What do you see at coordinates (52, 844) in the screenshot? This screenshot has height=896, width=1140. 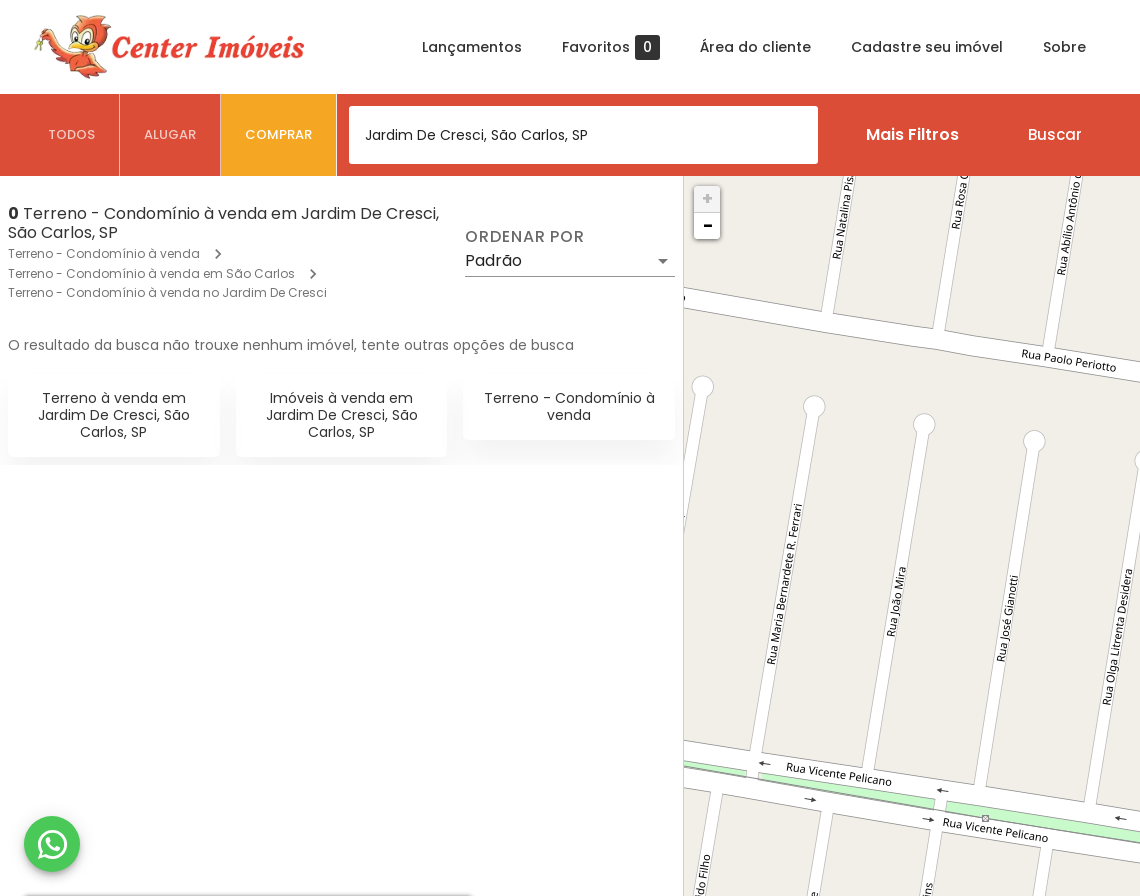 I see `[WhatsApp]` at bounding box center [52, 844].